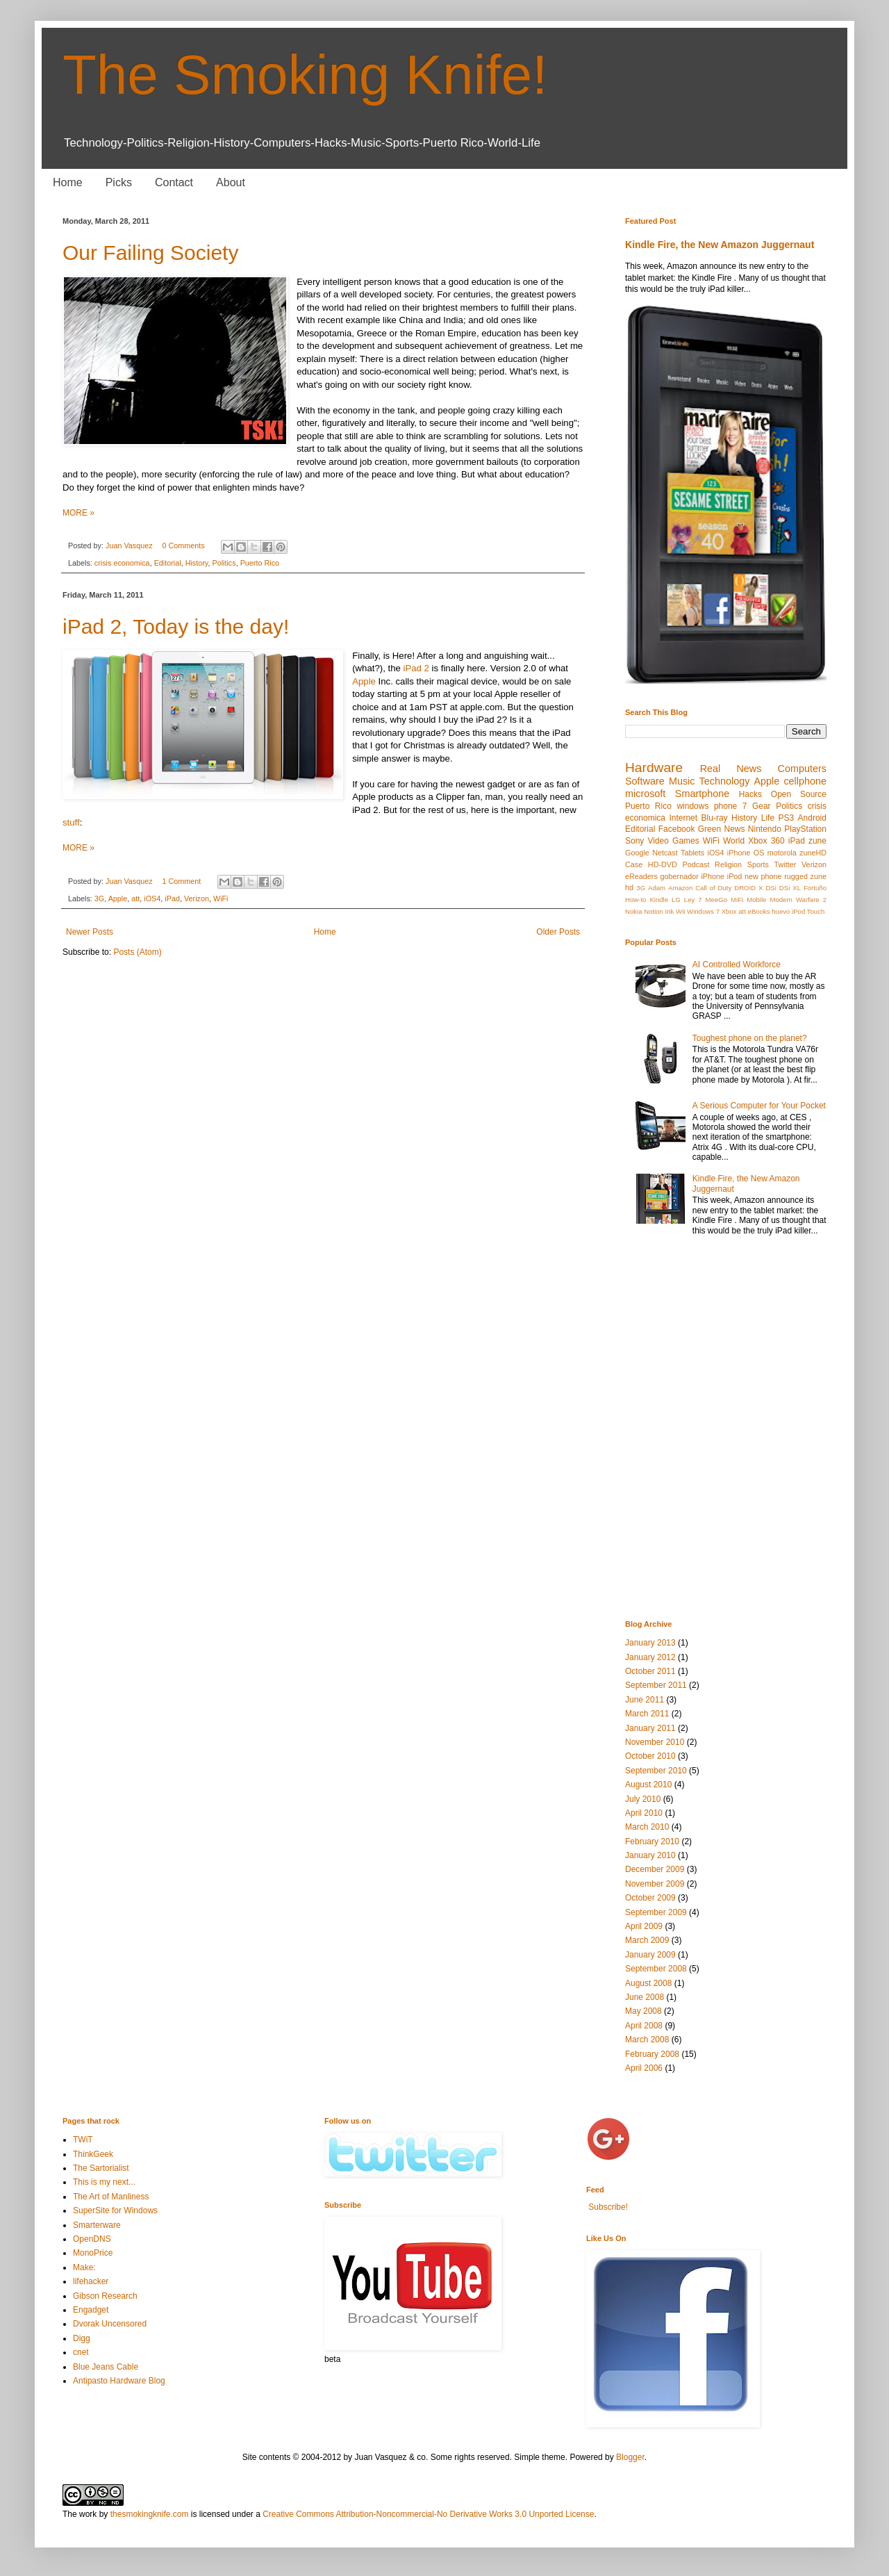 The image size is (889, 2576). I want to click on motorola, so click(782, 852).